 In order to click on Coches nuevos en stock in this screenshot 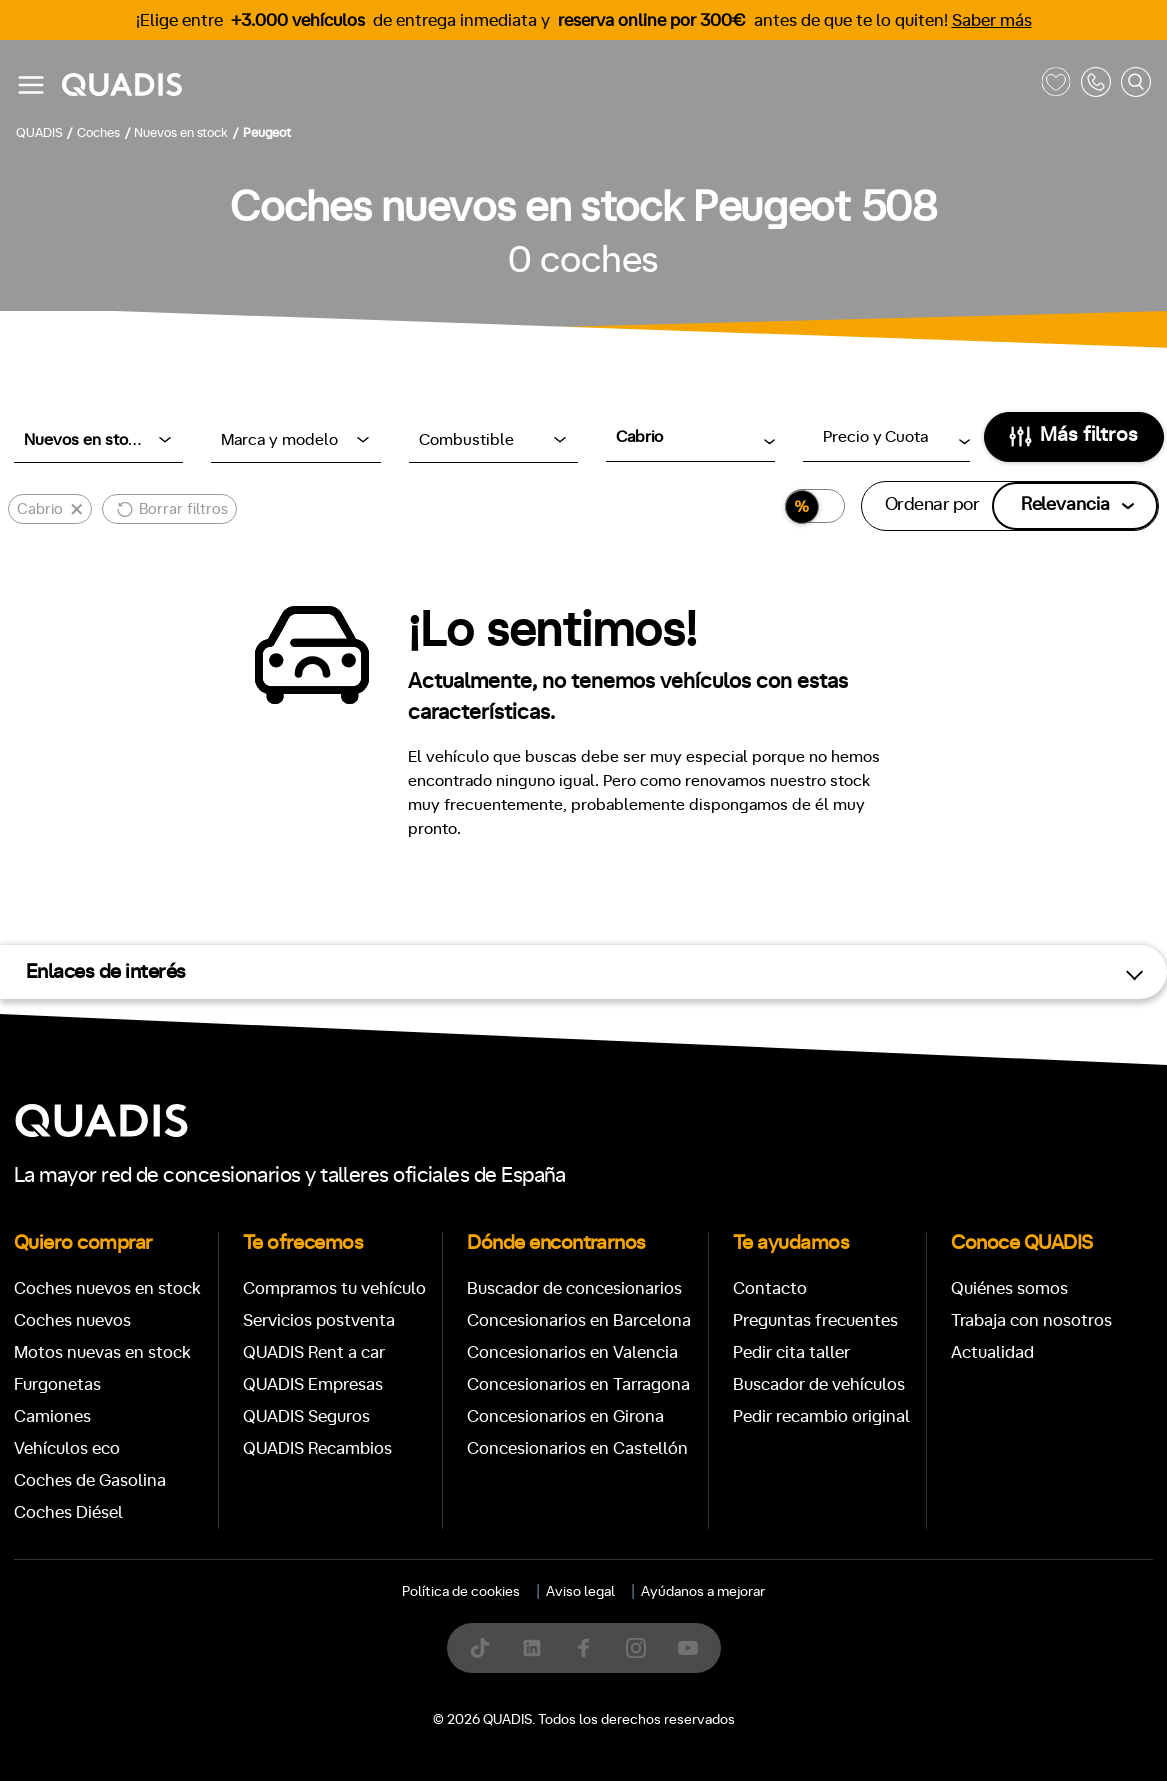, I will do `click(107, 1288)`.